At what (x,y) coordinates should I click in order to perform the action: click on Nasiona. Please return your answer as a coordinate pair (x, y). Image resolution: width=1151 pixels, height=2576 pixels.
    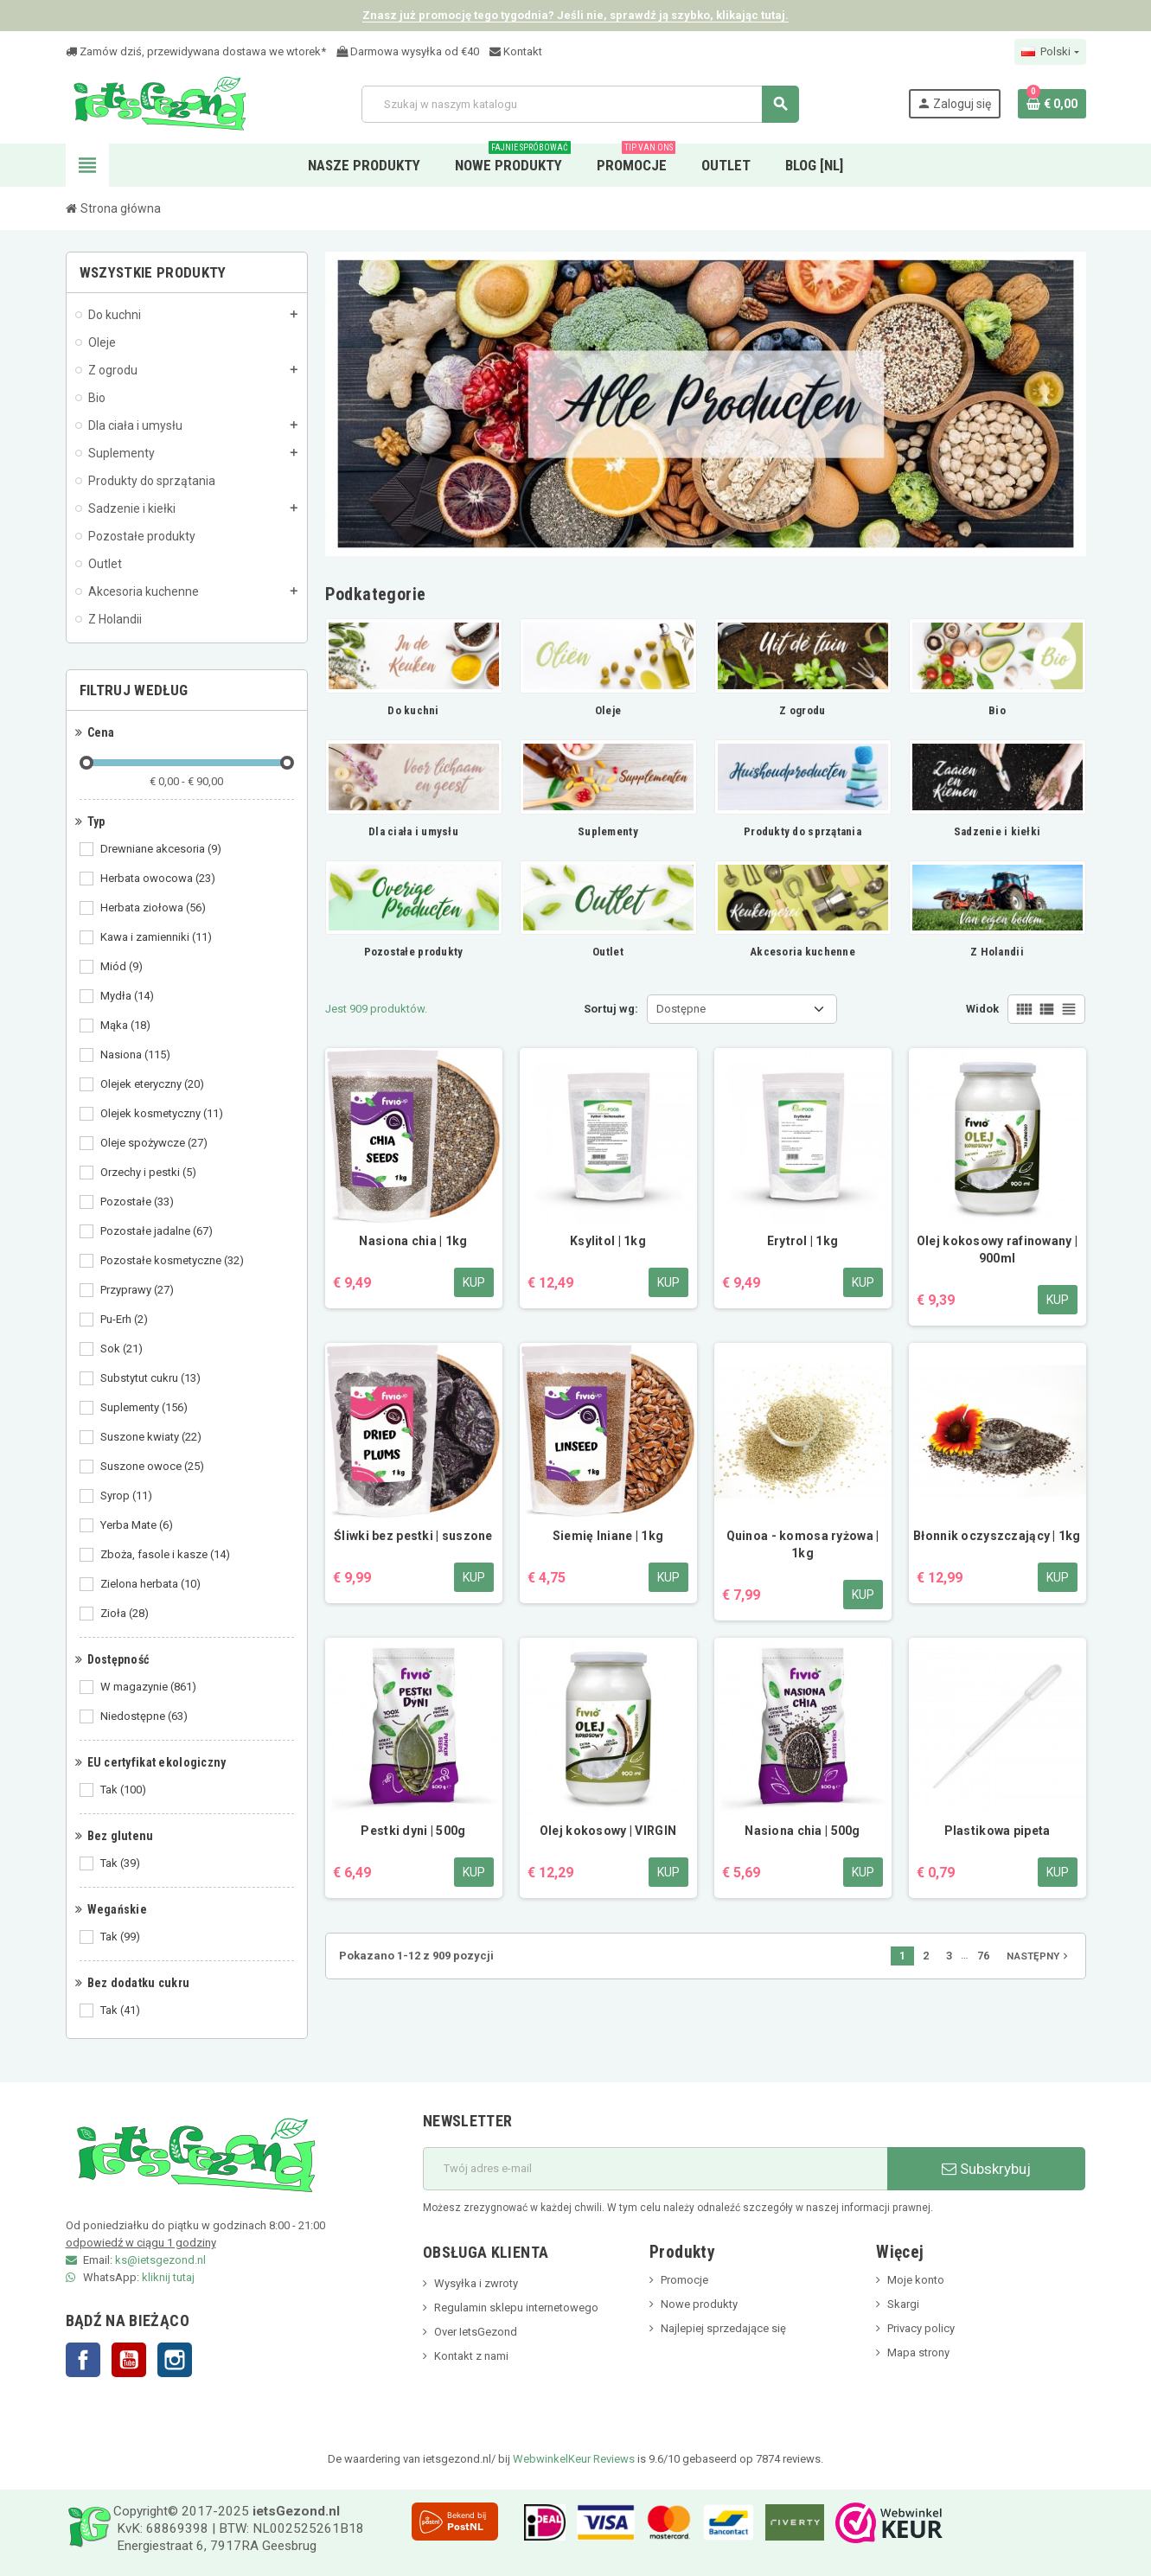
    Looking at the image, I should click on (136, 1055).